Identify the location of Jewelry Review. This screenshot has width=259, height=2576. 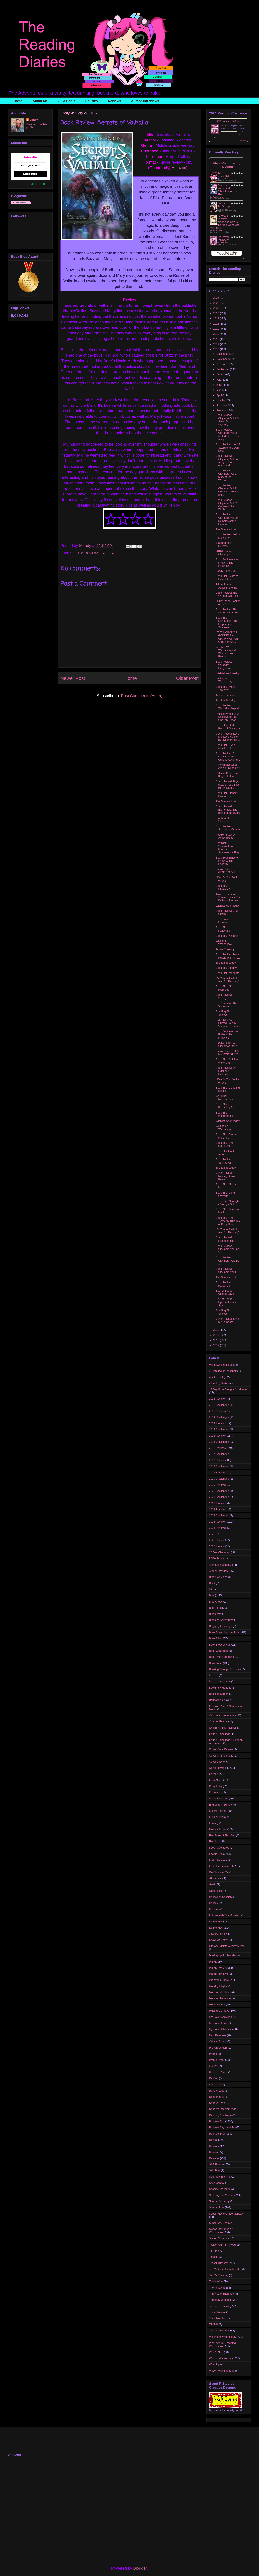
(218, 1933).